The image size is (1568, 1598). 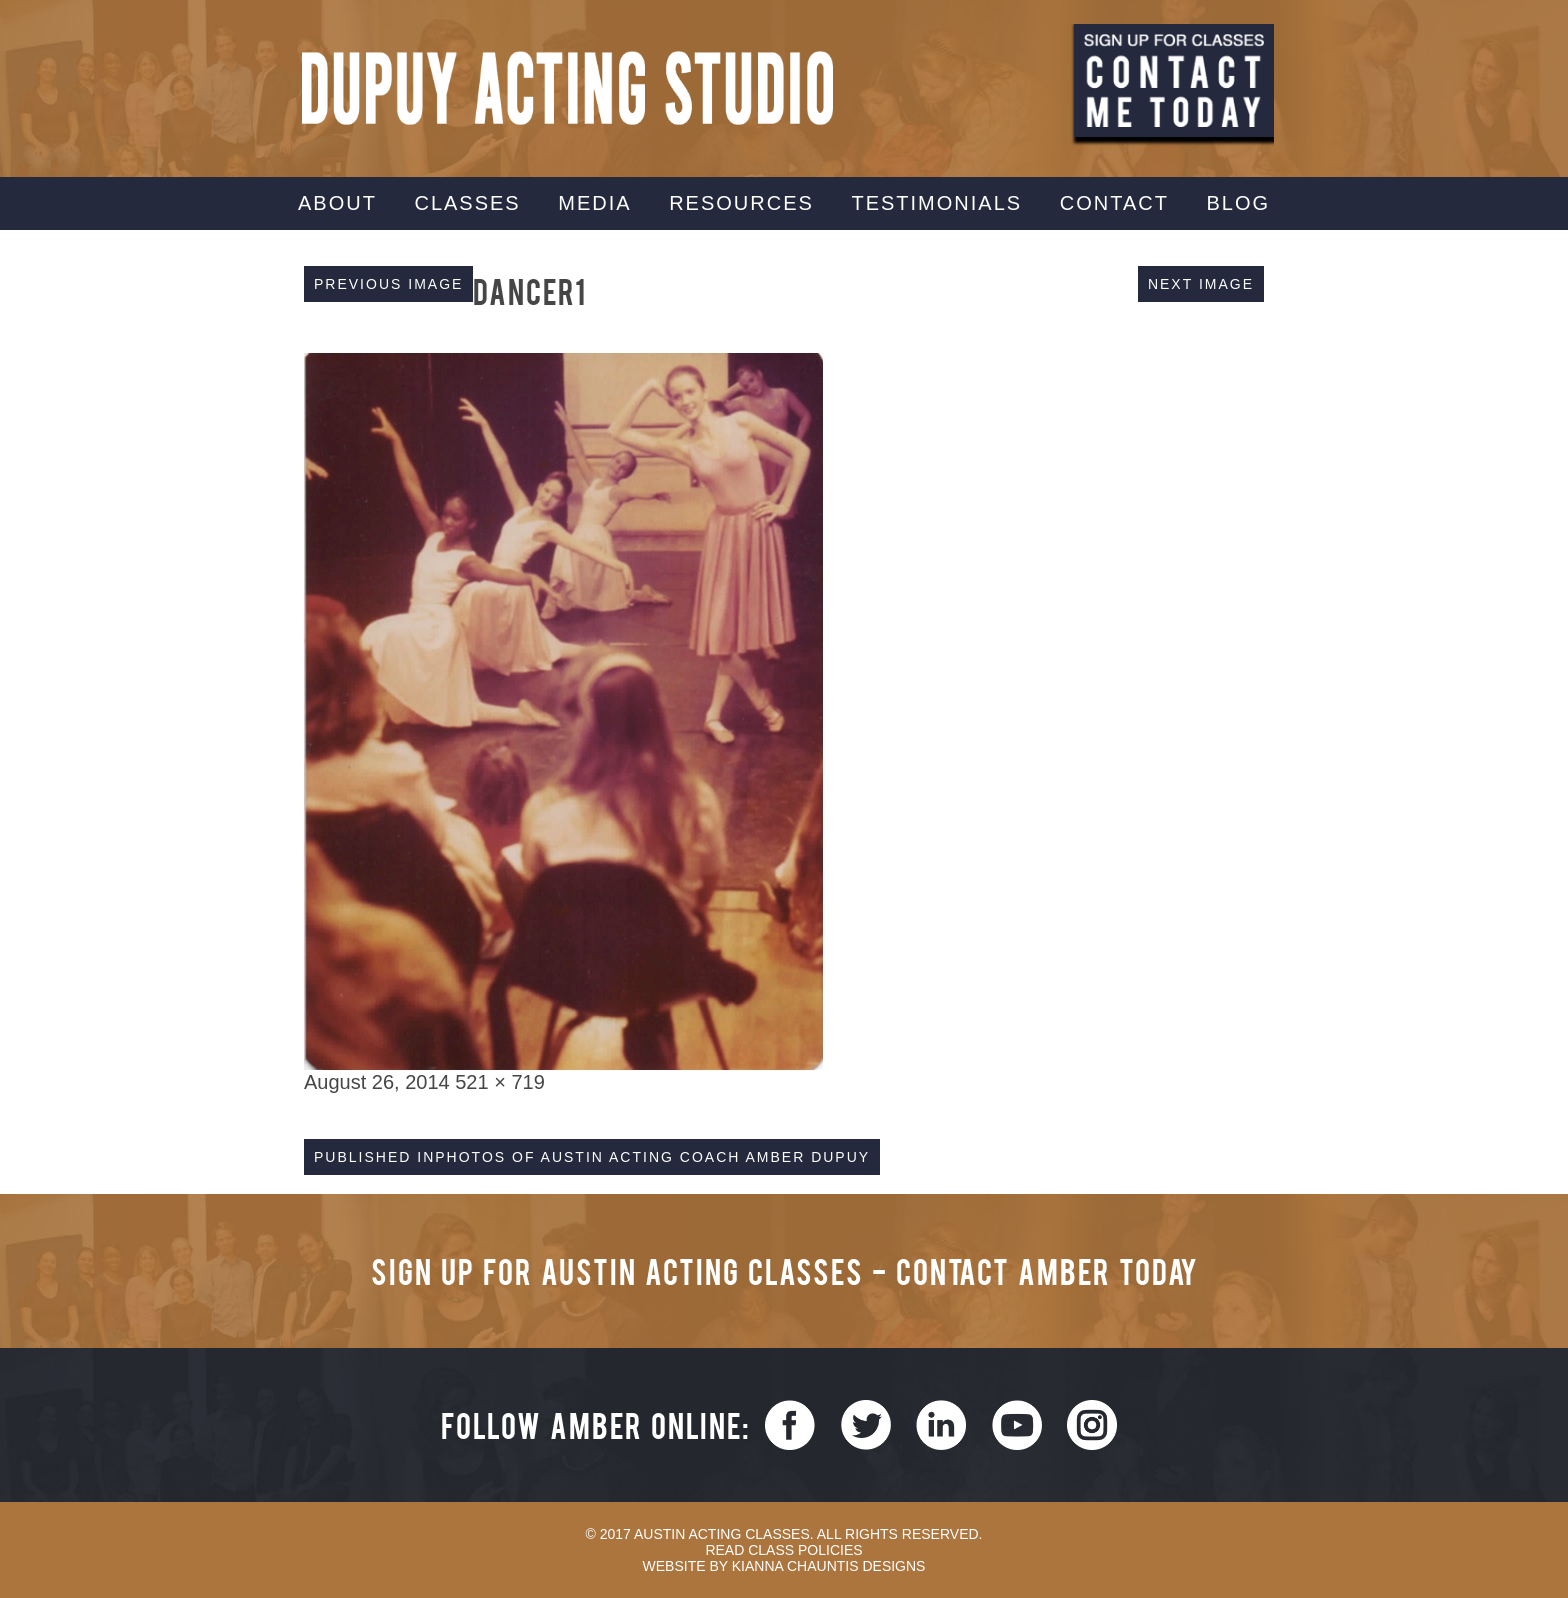 What do you see at coordinates (1201, 284) in the screenshot?
I see `Next Image` at bounding box center [1201, 284].